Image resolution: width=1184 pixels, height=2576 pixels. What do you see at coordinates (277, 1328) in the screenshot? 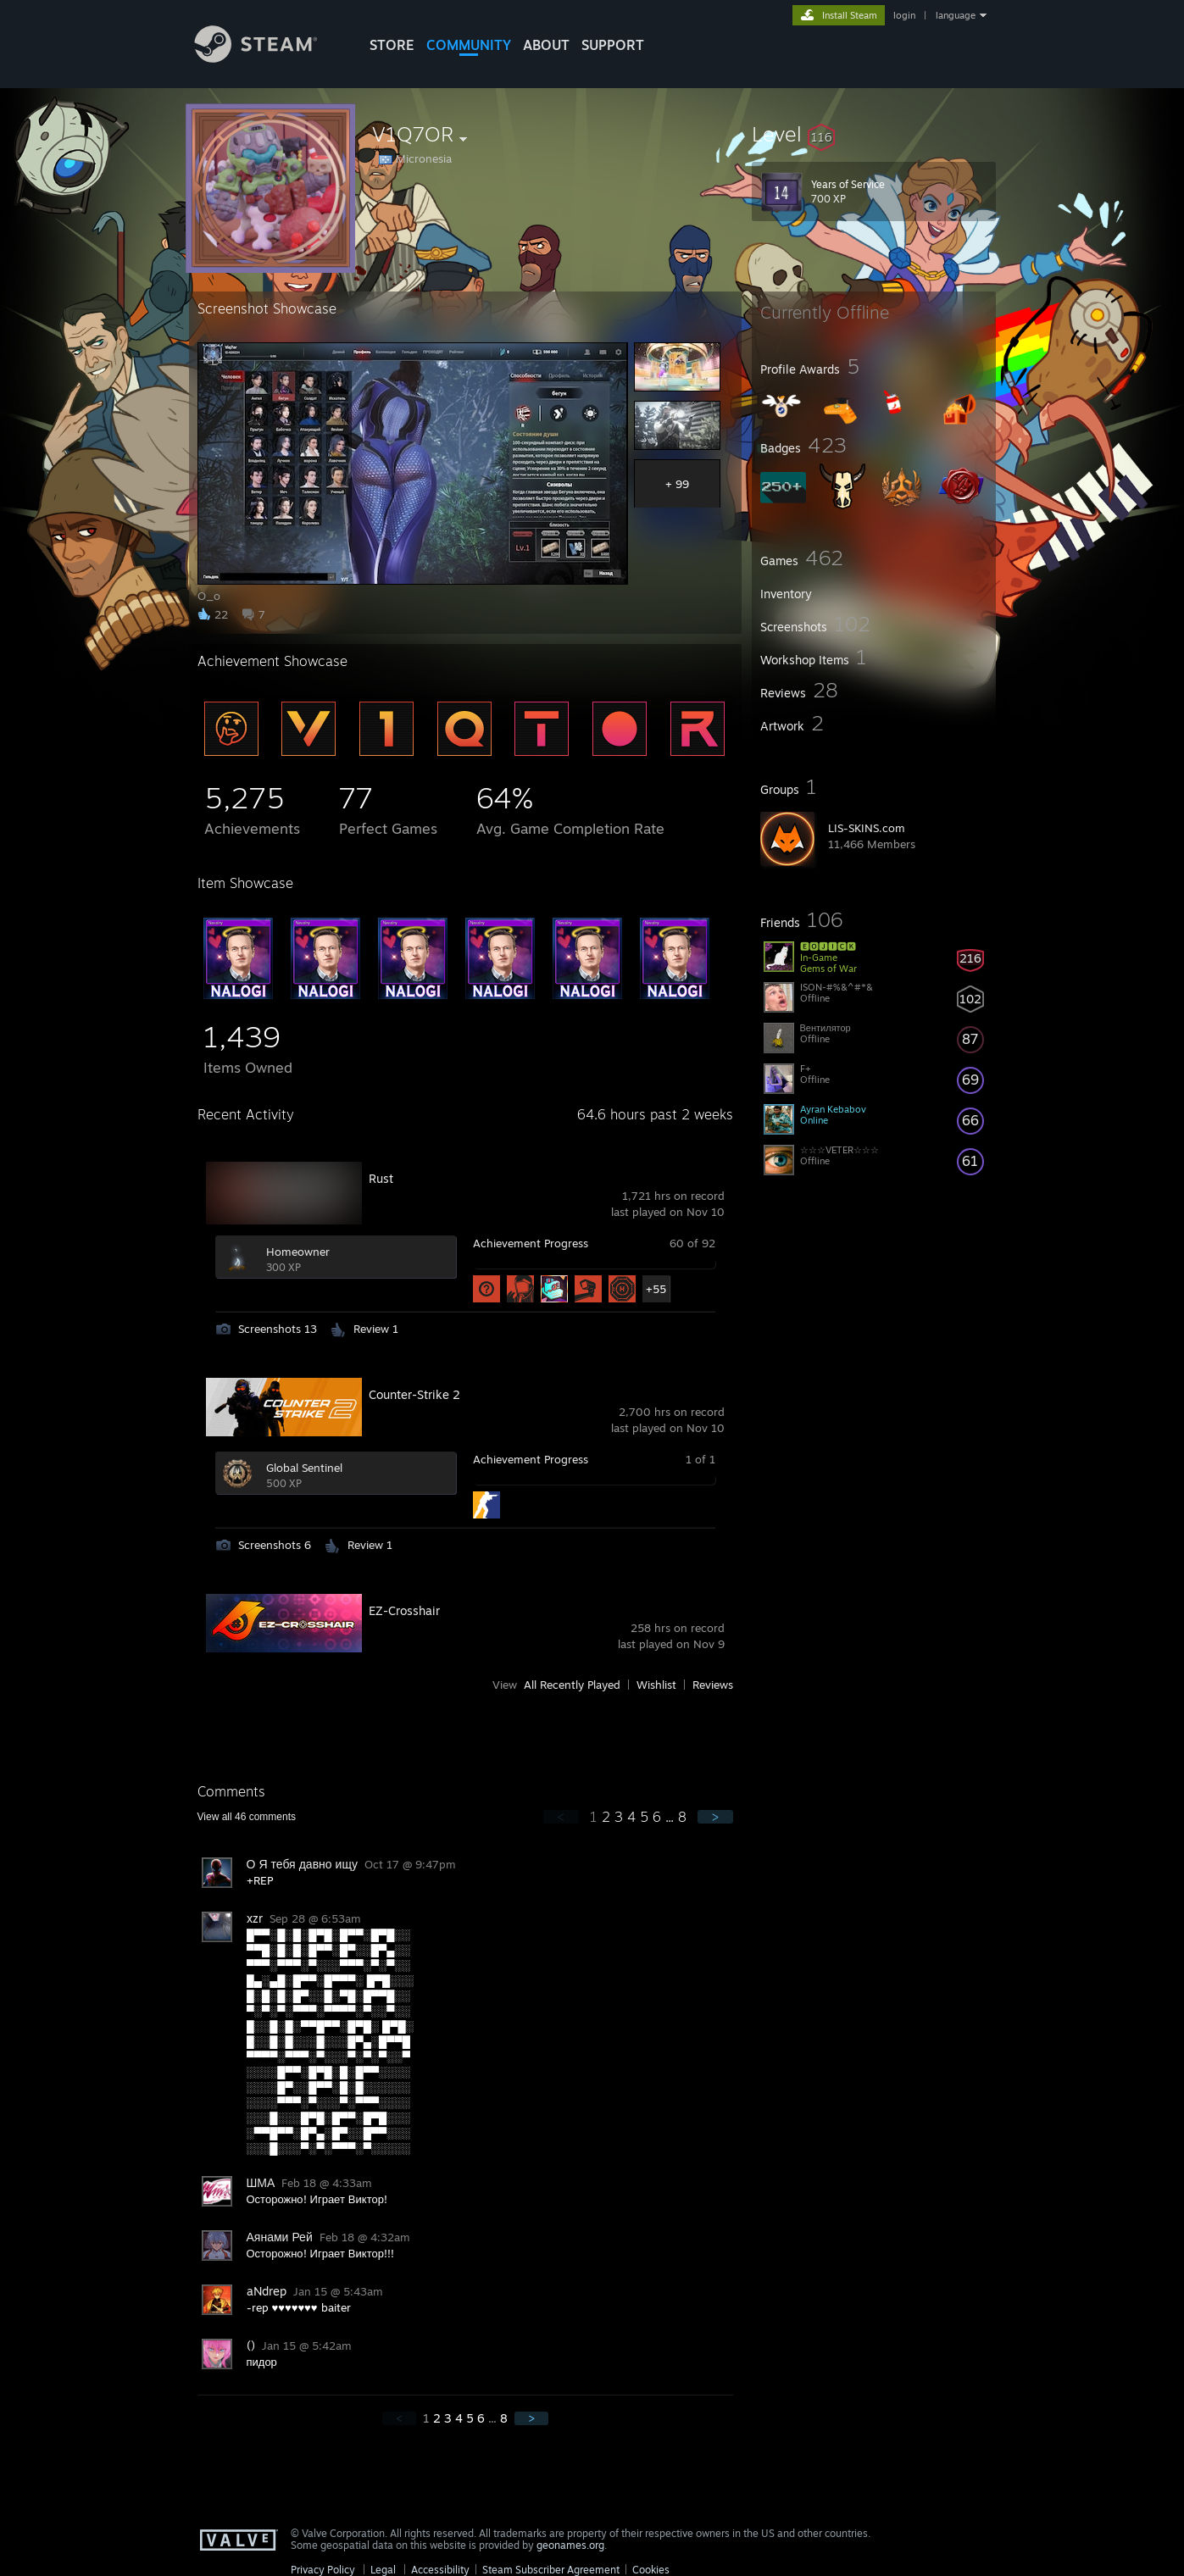
I see `Screenshots 13` at bounding box center [277, 1328].